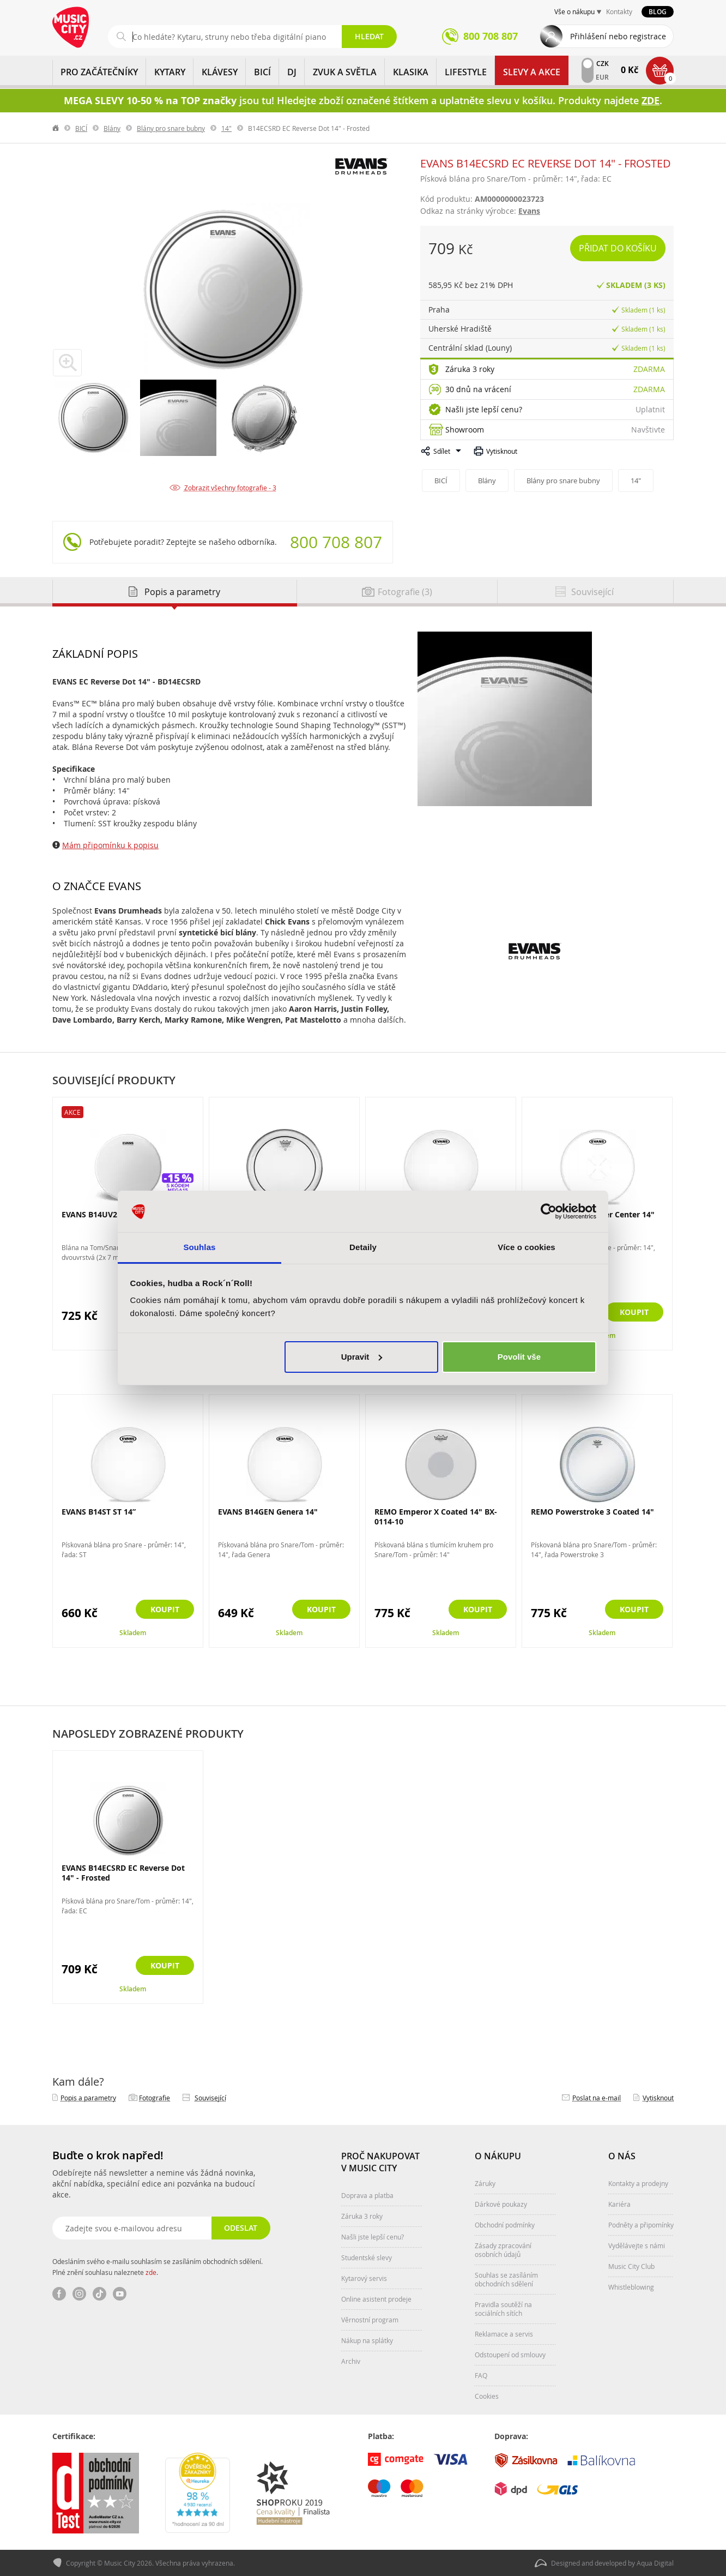  I want to click on Kontakty, so click(619, 11).